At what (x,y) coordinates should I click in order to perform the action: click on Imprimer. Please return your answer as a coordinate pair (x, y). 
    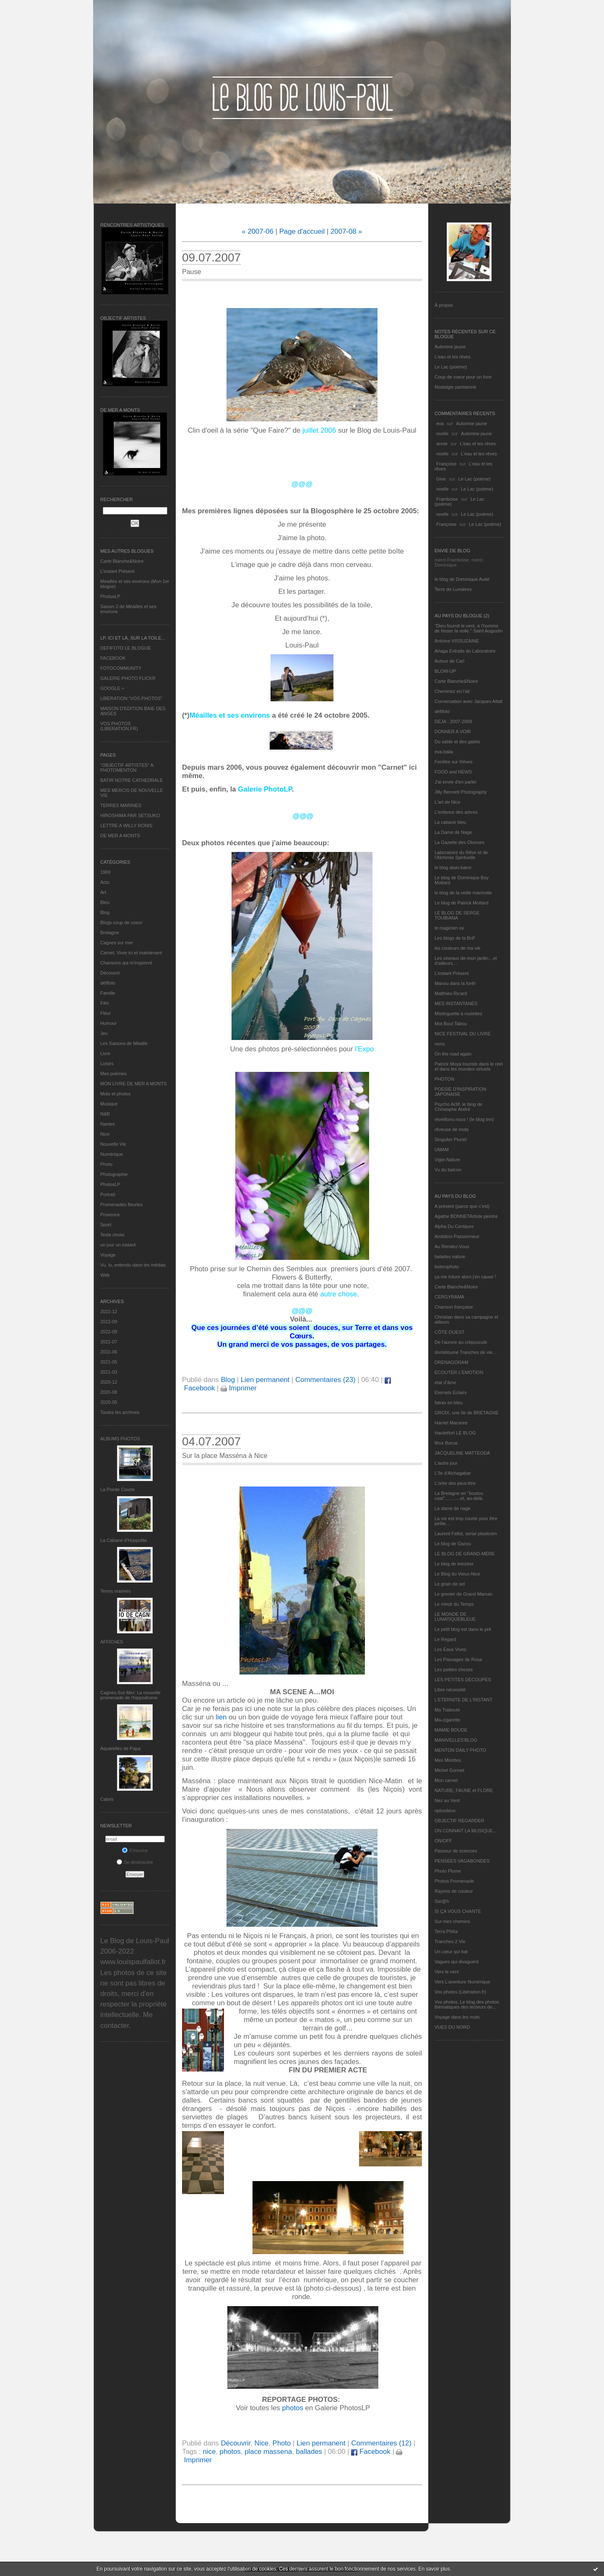
    Looking at the image, I should click on (239, 1388).